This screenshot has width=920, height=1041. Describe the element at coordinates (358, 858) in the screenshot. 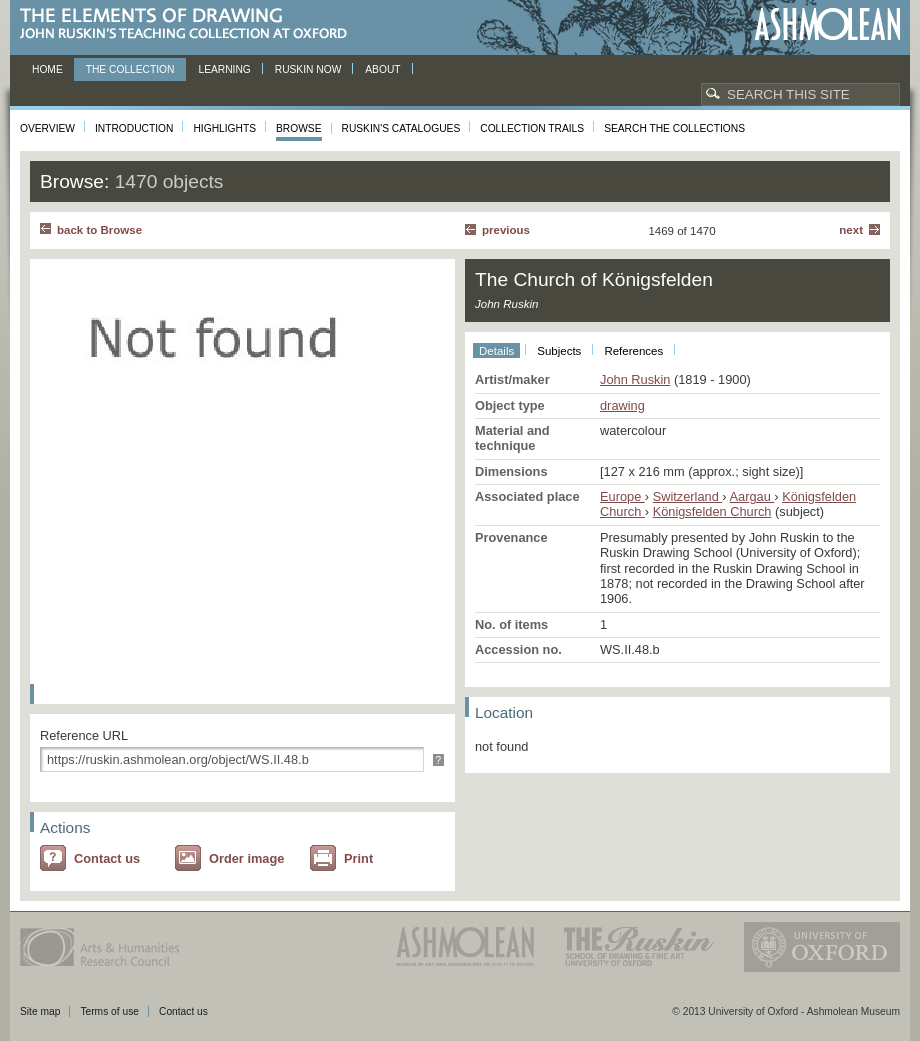

I see `Print` at that location.